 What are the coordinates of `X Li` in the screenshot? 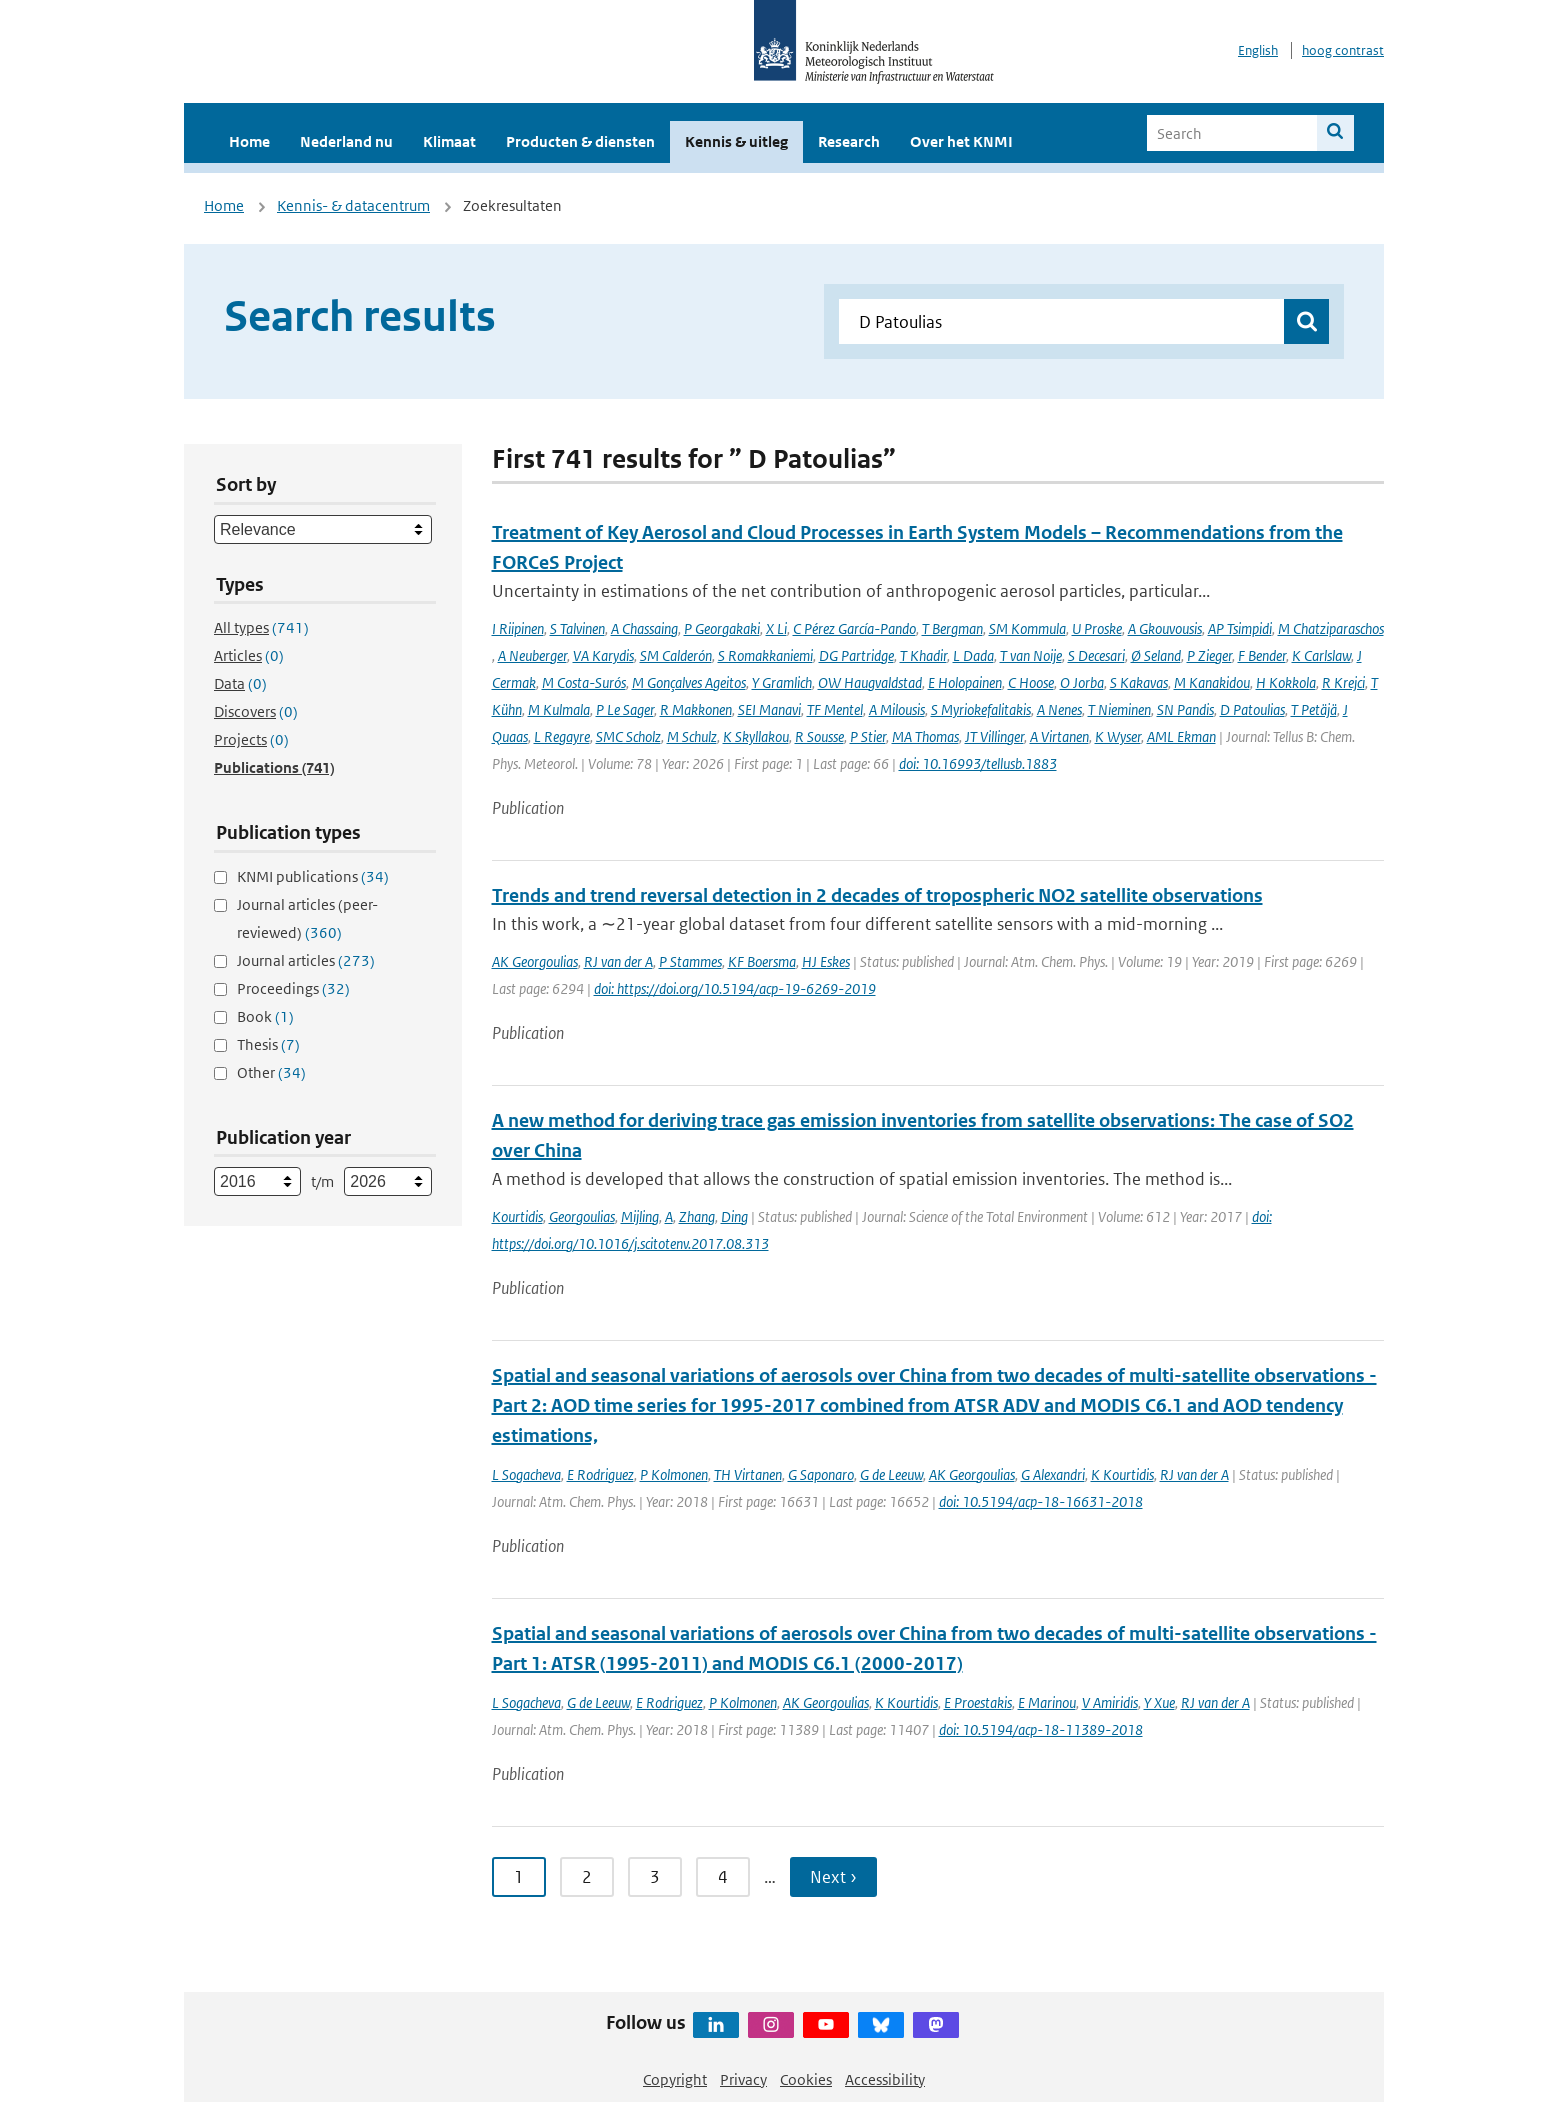 It's located at (776, 628).